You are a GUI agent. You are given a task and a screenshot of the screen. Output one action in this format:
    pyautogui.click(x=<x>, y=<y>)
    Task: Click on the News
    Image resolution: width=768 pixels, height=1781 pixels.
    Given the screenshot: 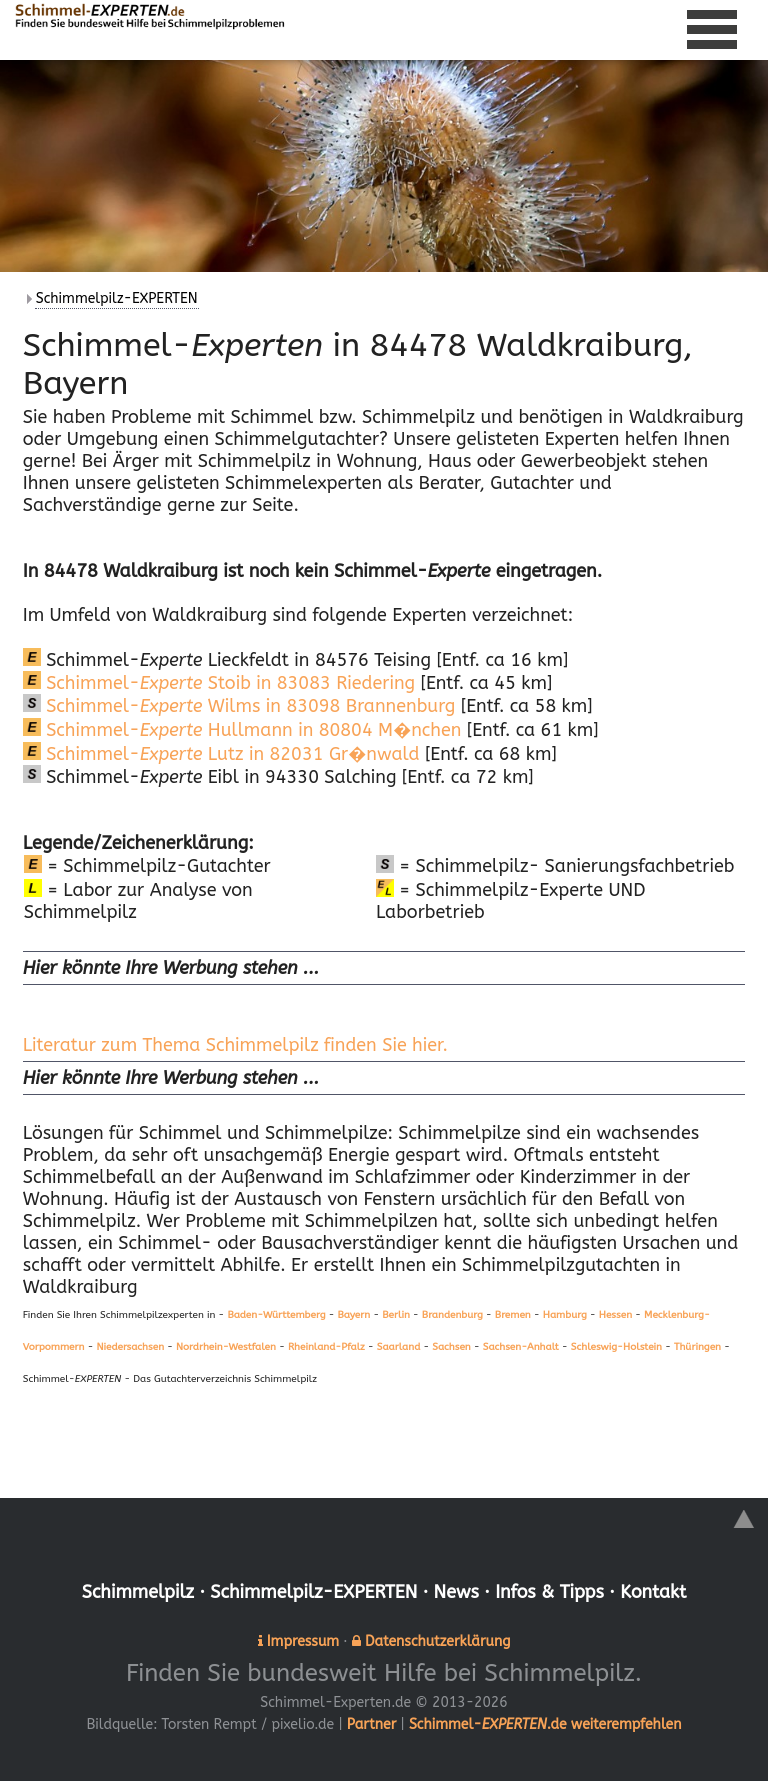 What is the action you would take?
    pyautogui.click(x=457, y=1592)
    